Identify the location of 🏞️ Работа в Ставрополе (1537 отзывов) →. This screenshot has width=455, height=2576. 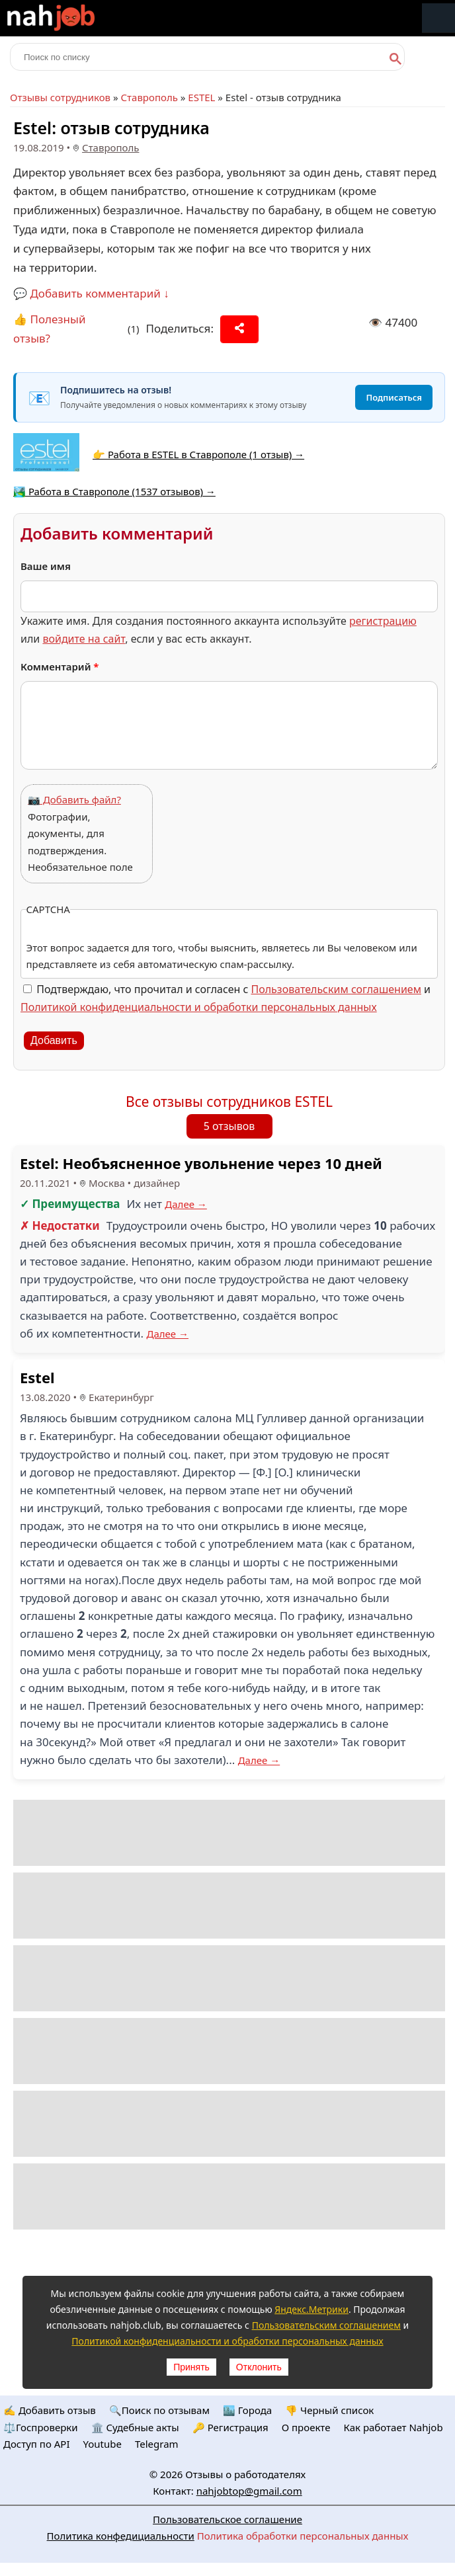
(114, 491).